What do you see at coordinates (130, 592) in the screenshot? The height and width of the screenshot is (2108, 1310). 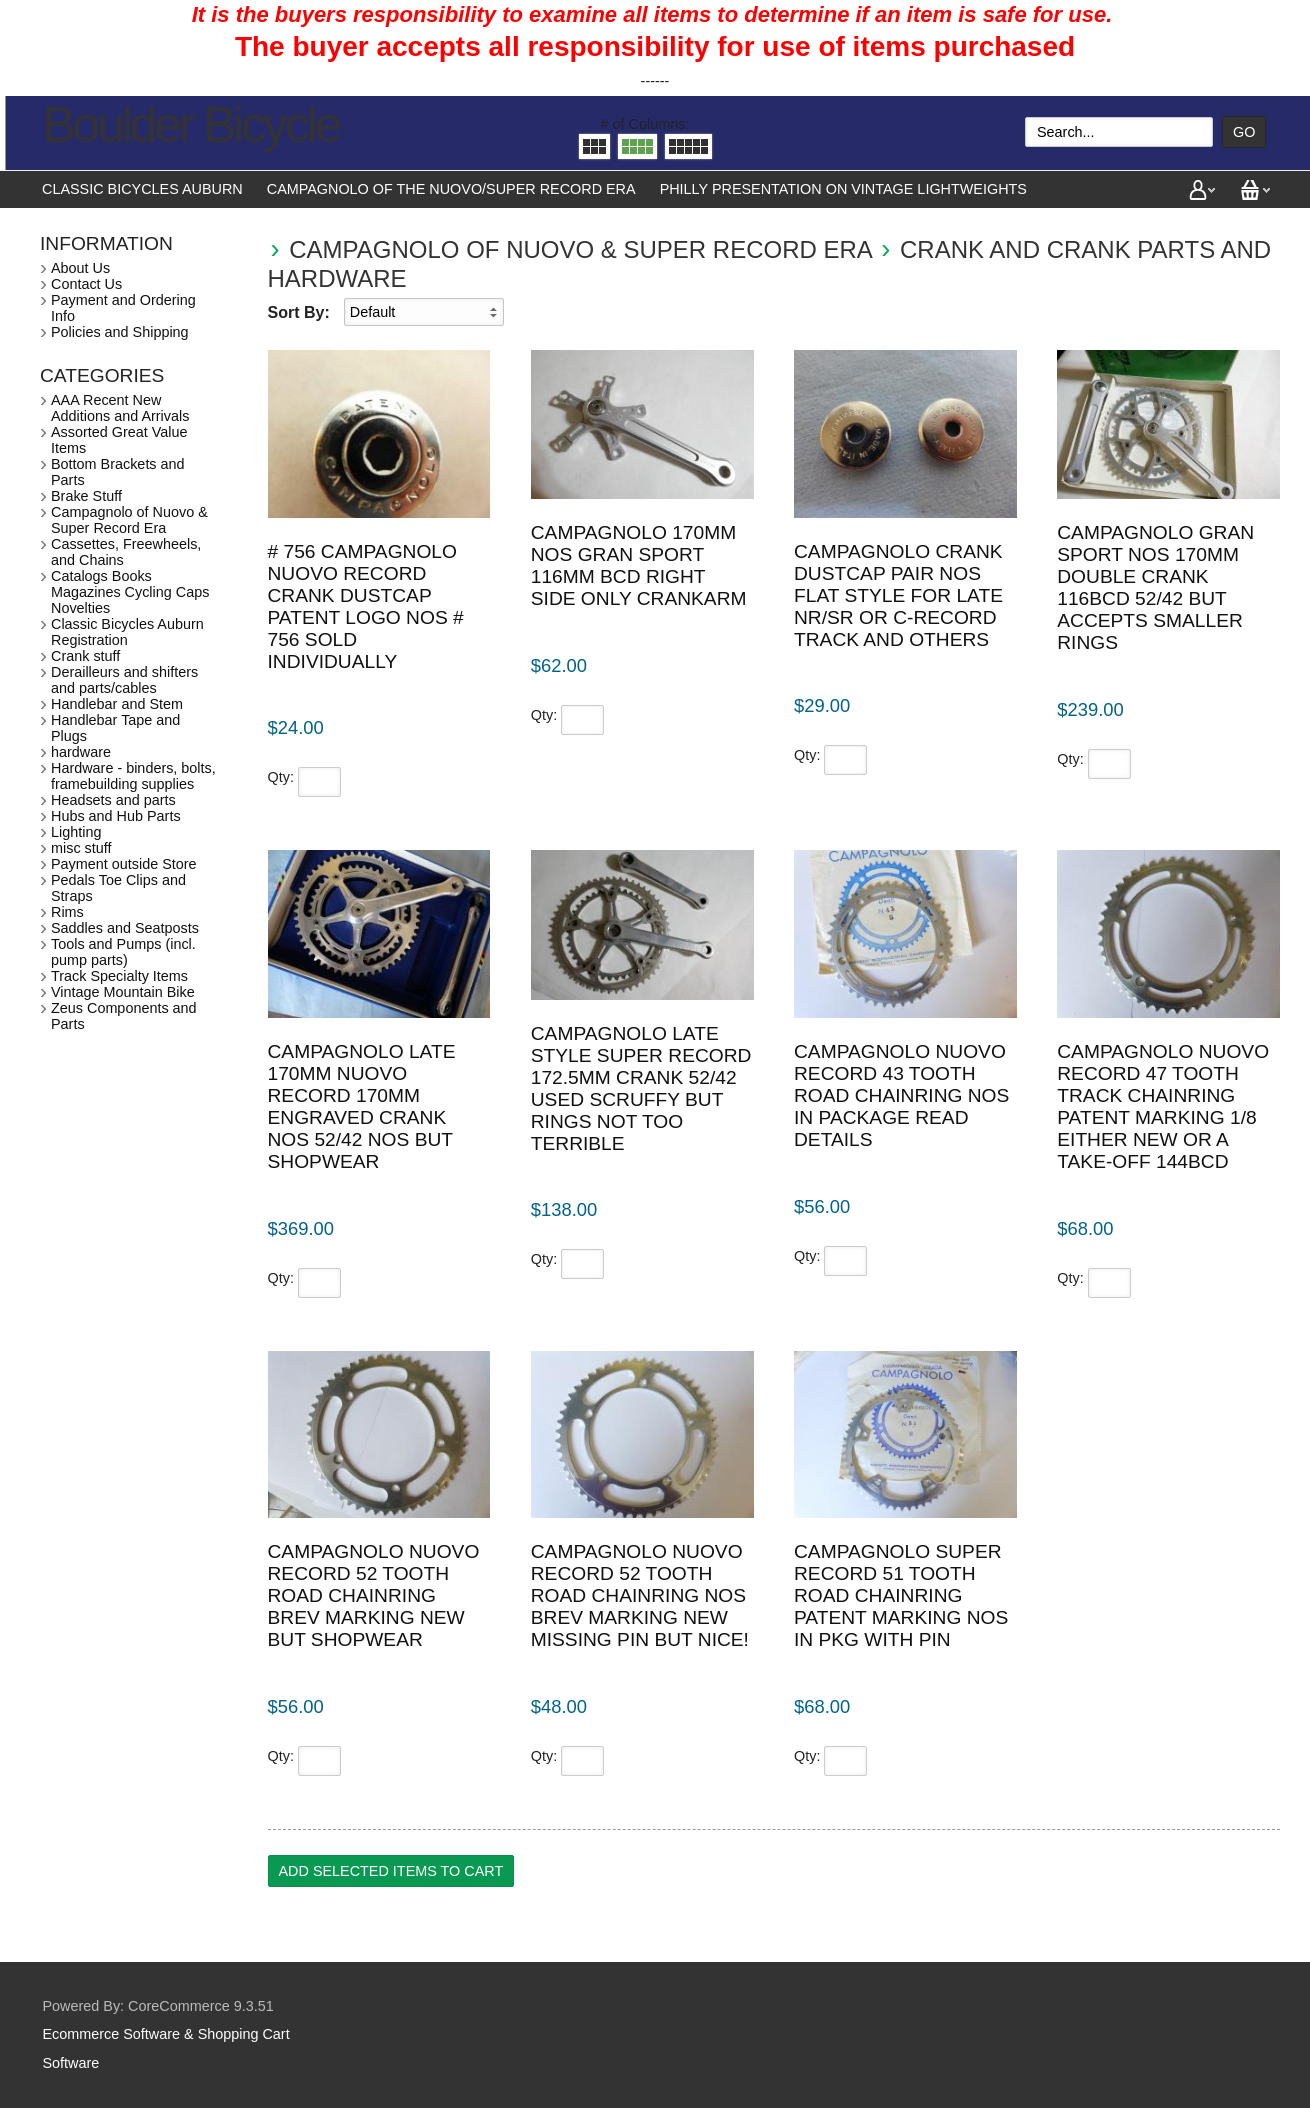 I see `Catalogs Books Magazines Cycling Caps Novelties` at bounding box center [130, 592].